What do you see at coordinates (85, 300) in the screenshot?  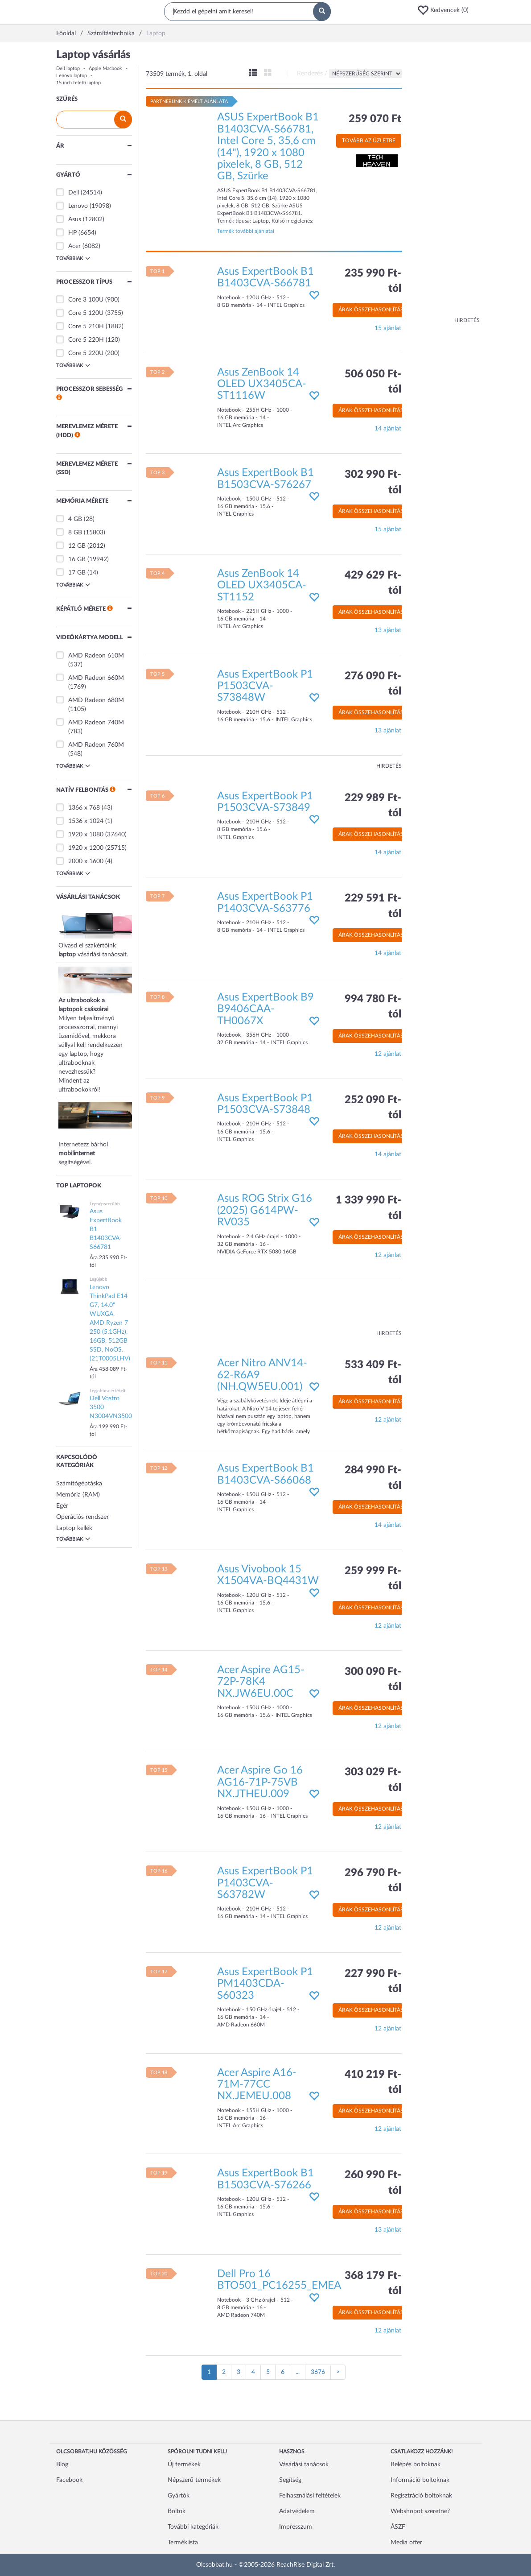 I see `Core 3 100U` at bounding box center [85, 300].